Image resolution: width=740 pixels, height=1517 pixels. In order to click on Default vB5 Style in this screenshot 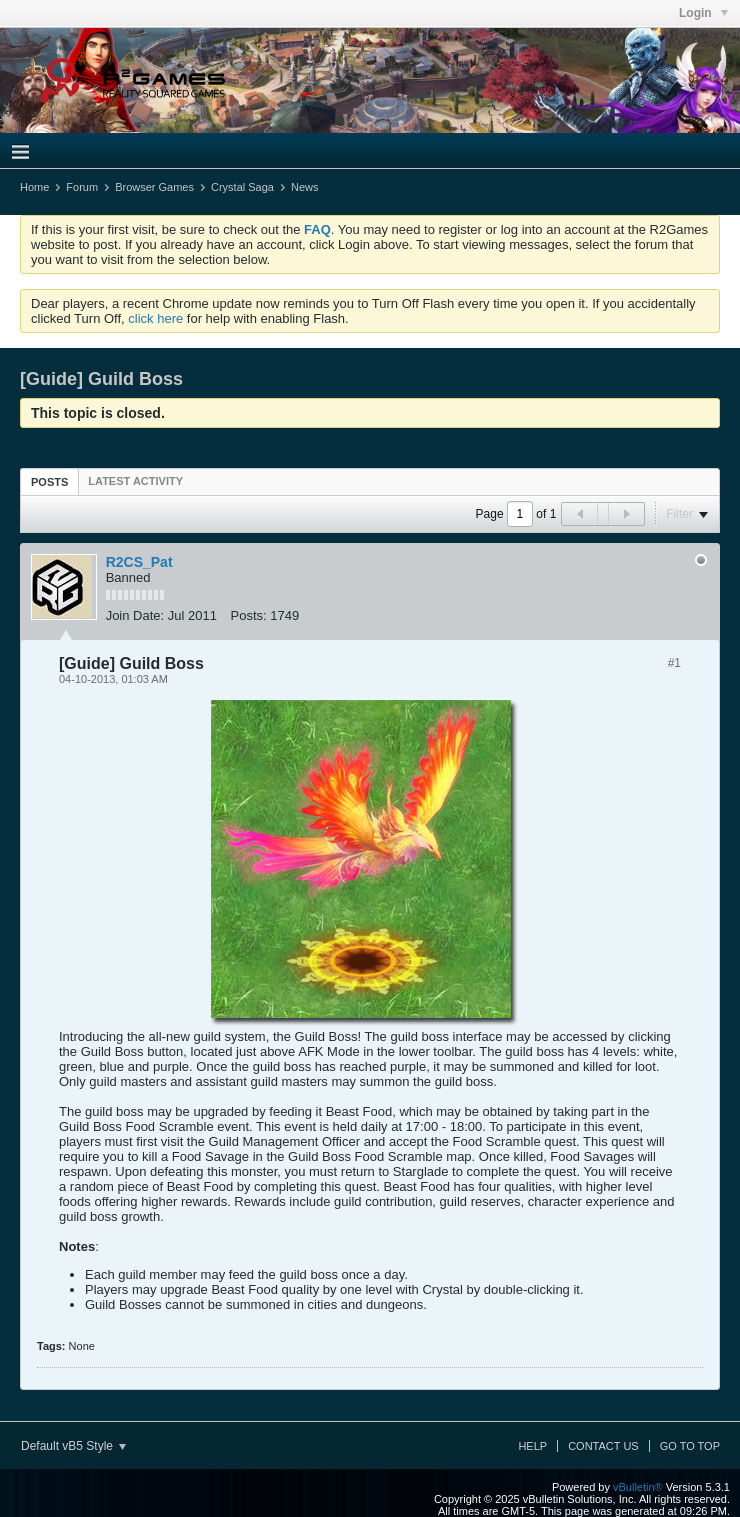, I will do `click(73, 1446)`.